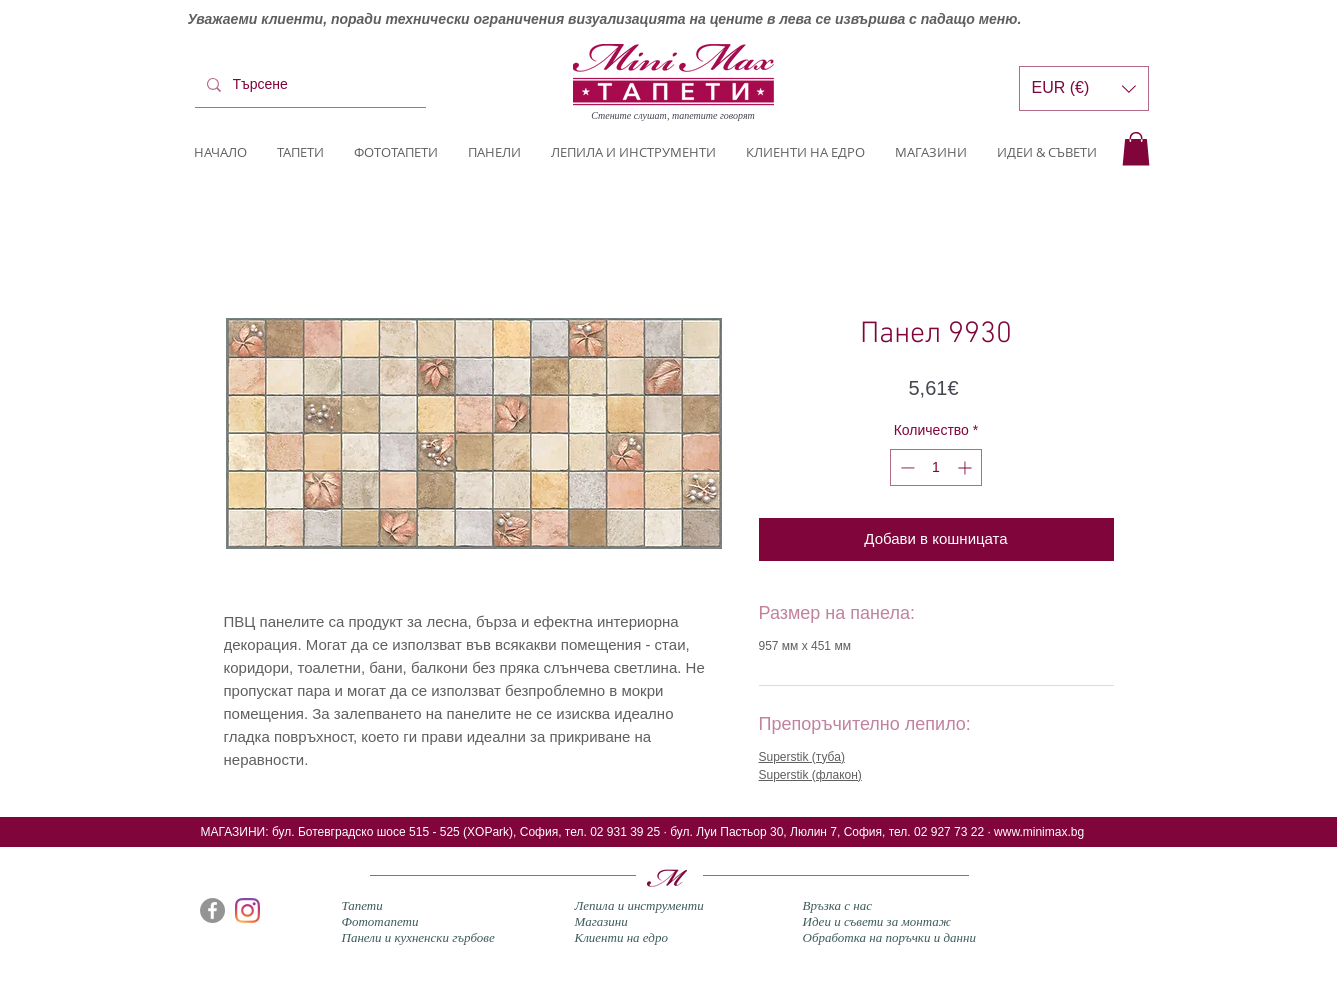 The height and width of the screenshot is (984, 1337). What do you see at coordinates (1136, 148) in the screenshot?
I see `[button]` at bounding box center [1136, 148].